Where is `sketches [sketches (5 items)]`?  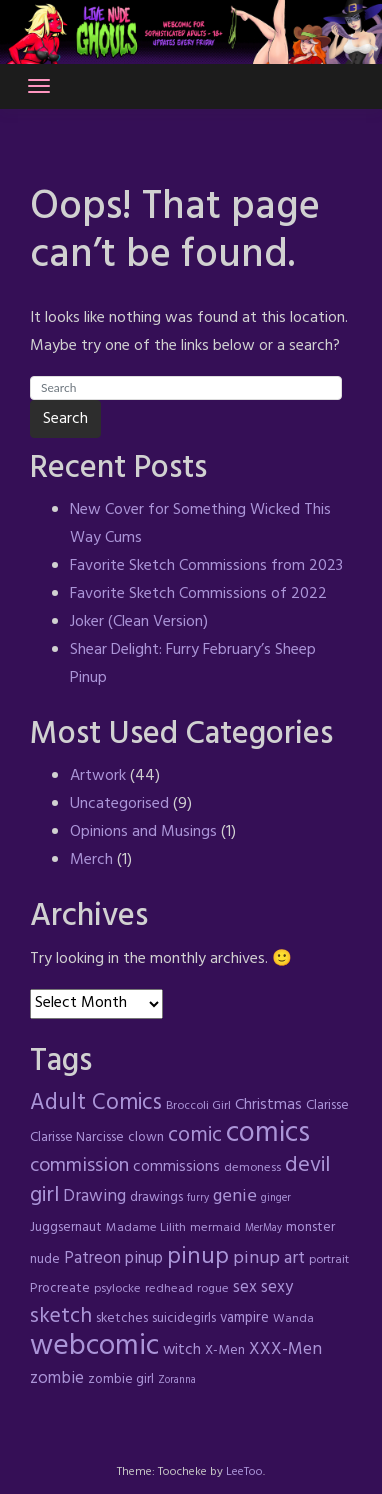
sketches [sketches (5 items)] is located at coordinates (122, 1318).